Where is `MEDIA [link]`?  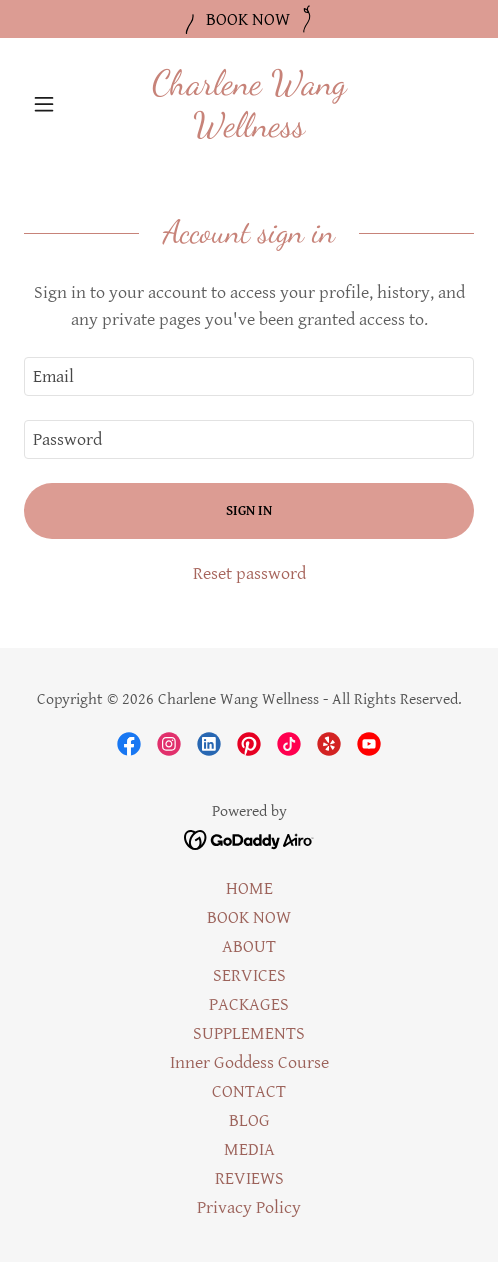 MEDIA [link] is located at coordinates (249, 1149).